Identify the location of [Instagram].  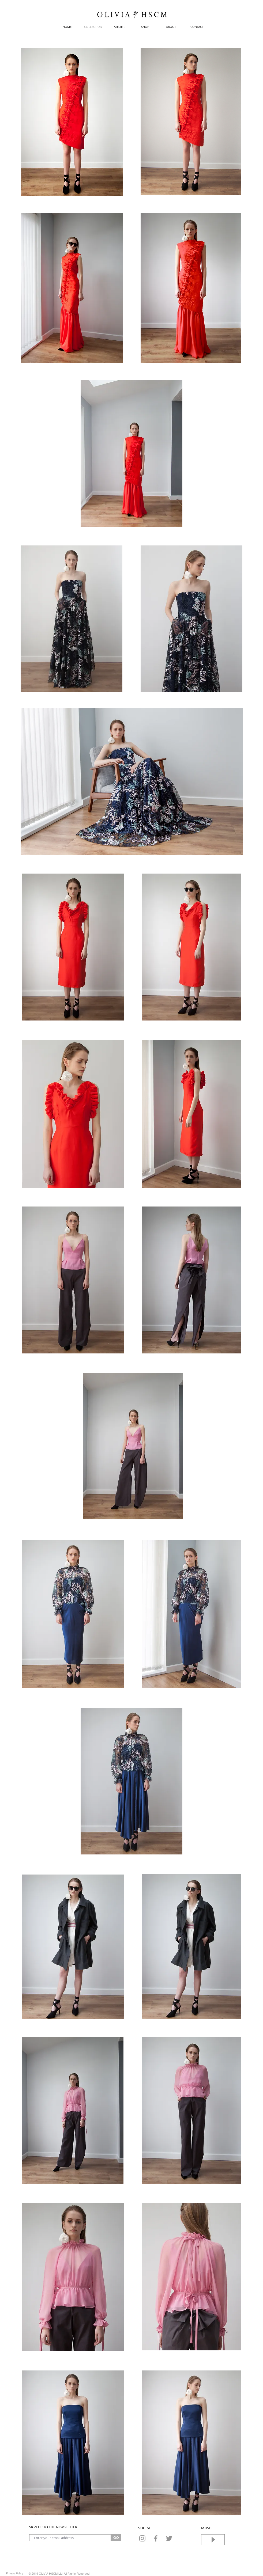
(142, 2538).